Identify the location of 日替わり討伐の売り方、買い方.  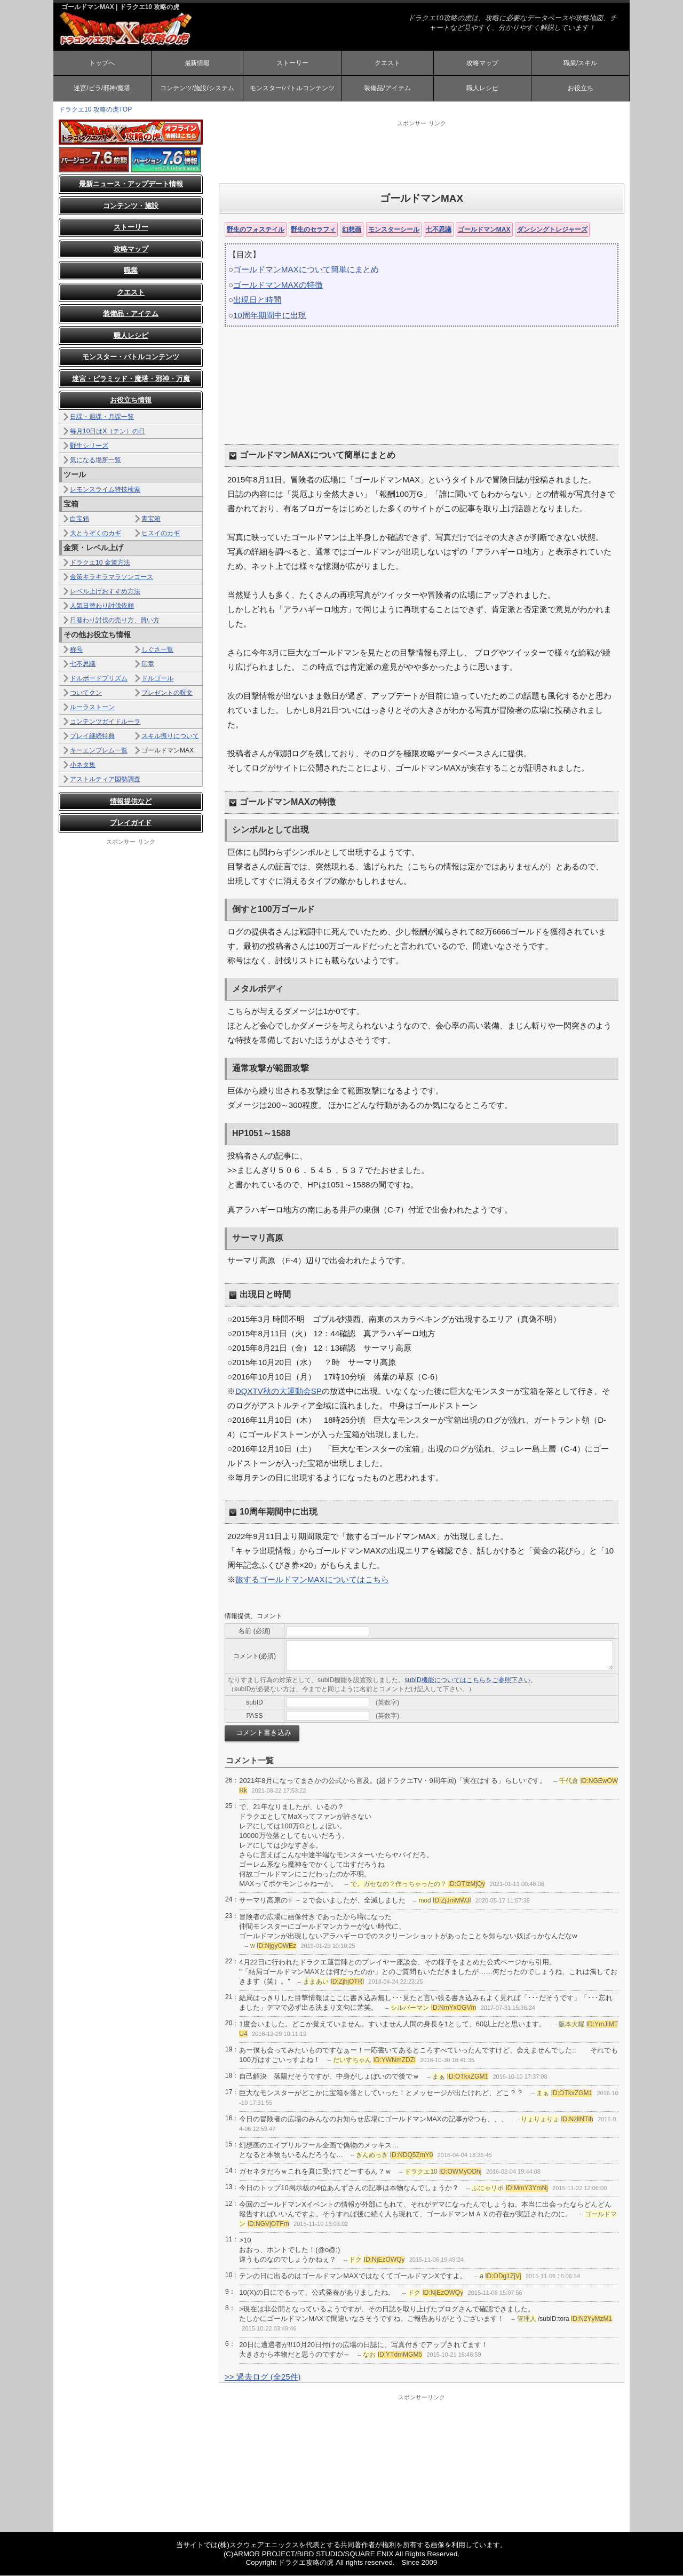
(115, 620).